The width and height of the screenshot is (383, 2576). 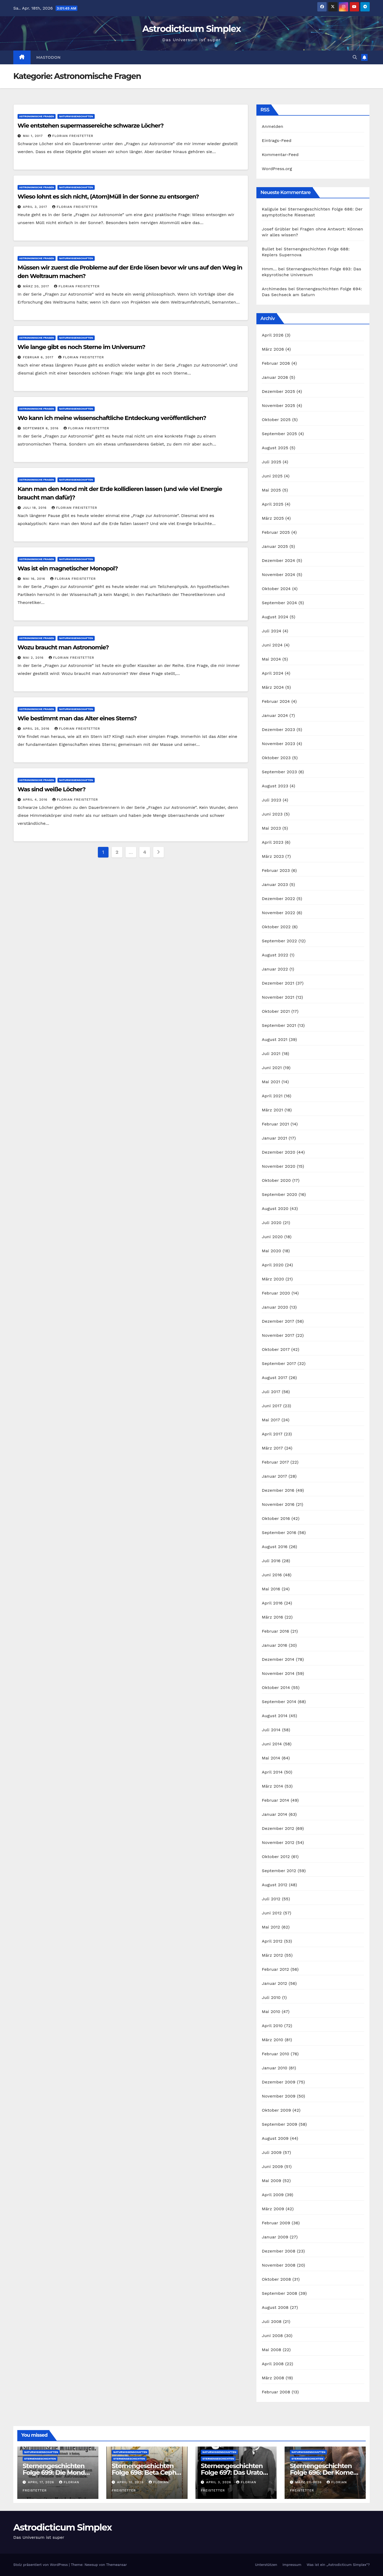 What do you see at coordinates (275, 715) in the screenshot?
I see `Januar 2024` at bounding box center [275, 715].